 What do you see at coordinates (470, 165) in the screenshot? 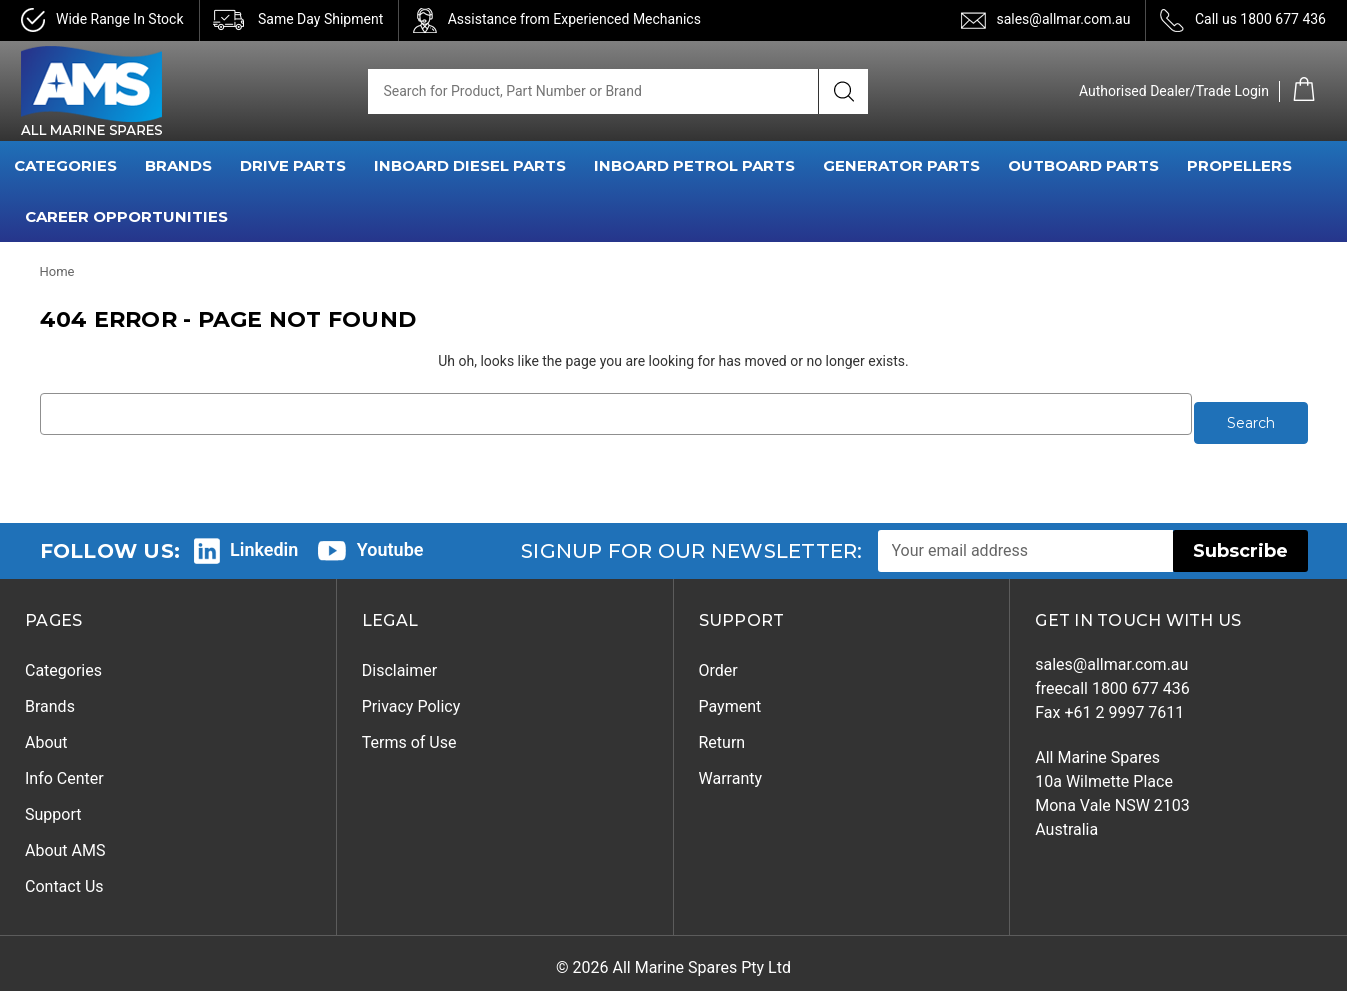
I see `INBOARD DIESEL PARTS` at bounding box center [470, 165].